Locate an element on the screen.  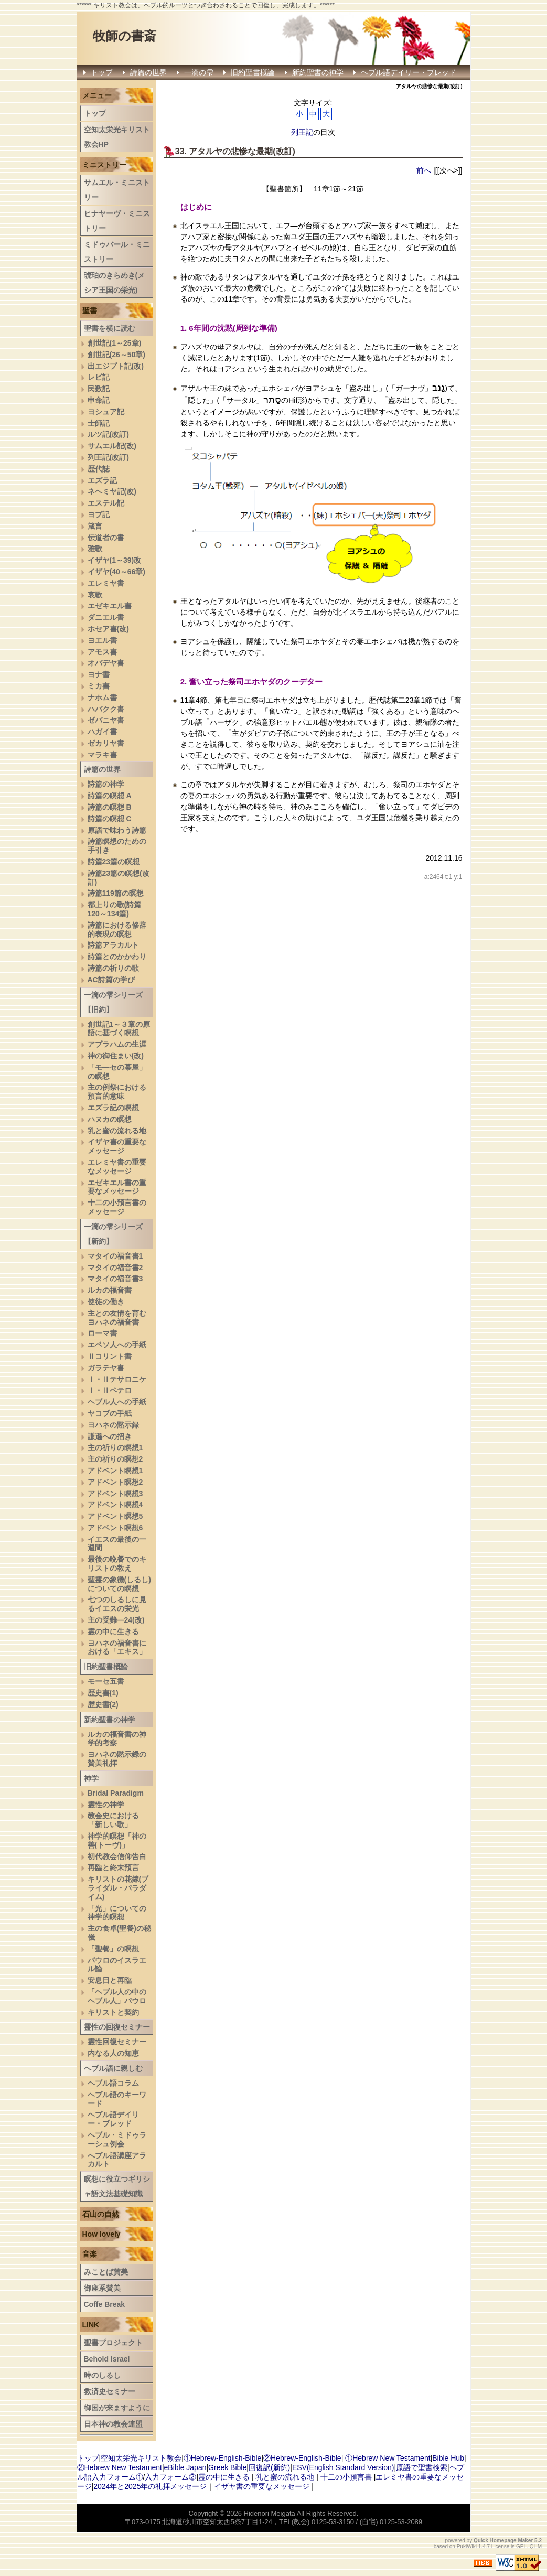
アドベント瞑想1 is located at coordinates (115, 1470).